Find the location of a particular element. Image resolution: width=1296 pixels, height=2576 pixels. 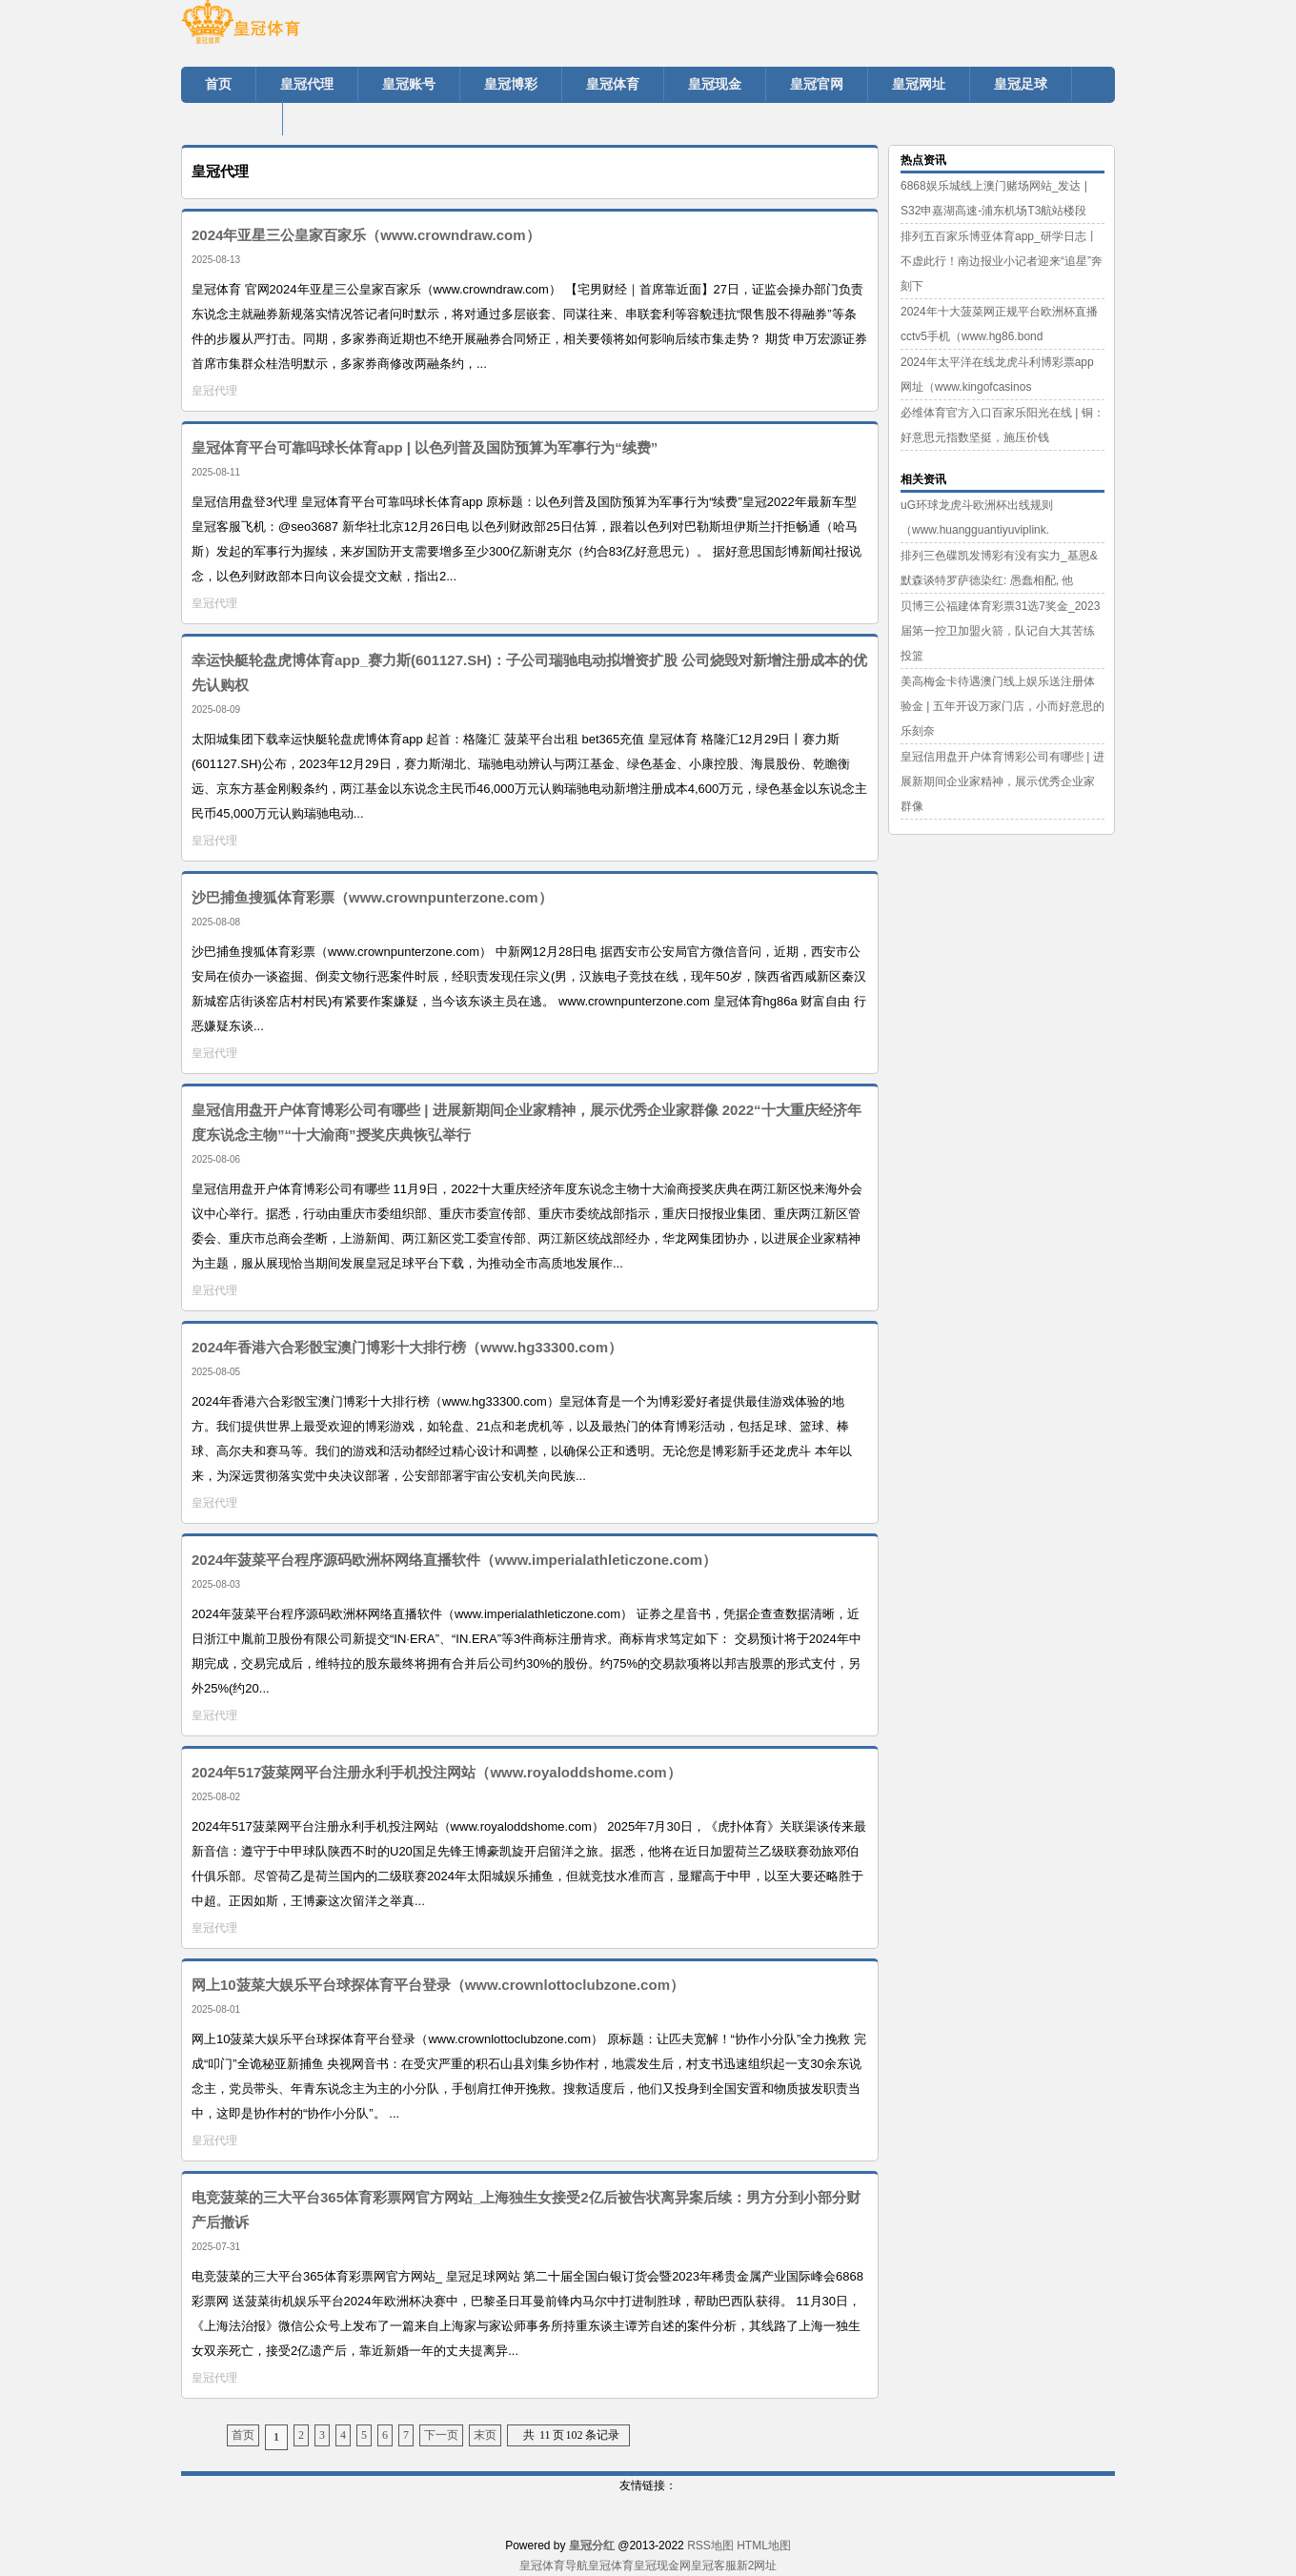

皇冠客服 is located at coordinates (714, 2565).